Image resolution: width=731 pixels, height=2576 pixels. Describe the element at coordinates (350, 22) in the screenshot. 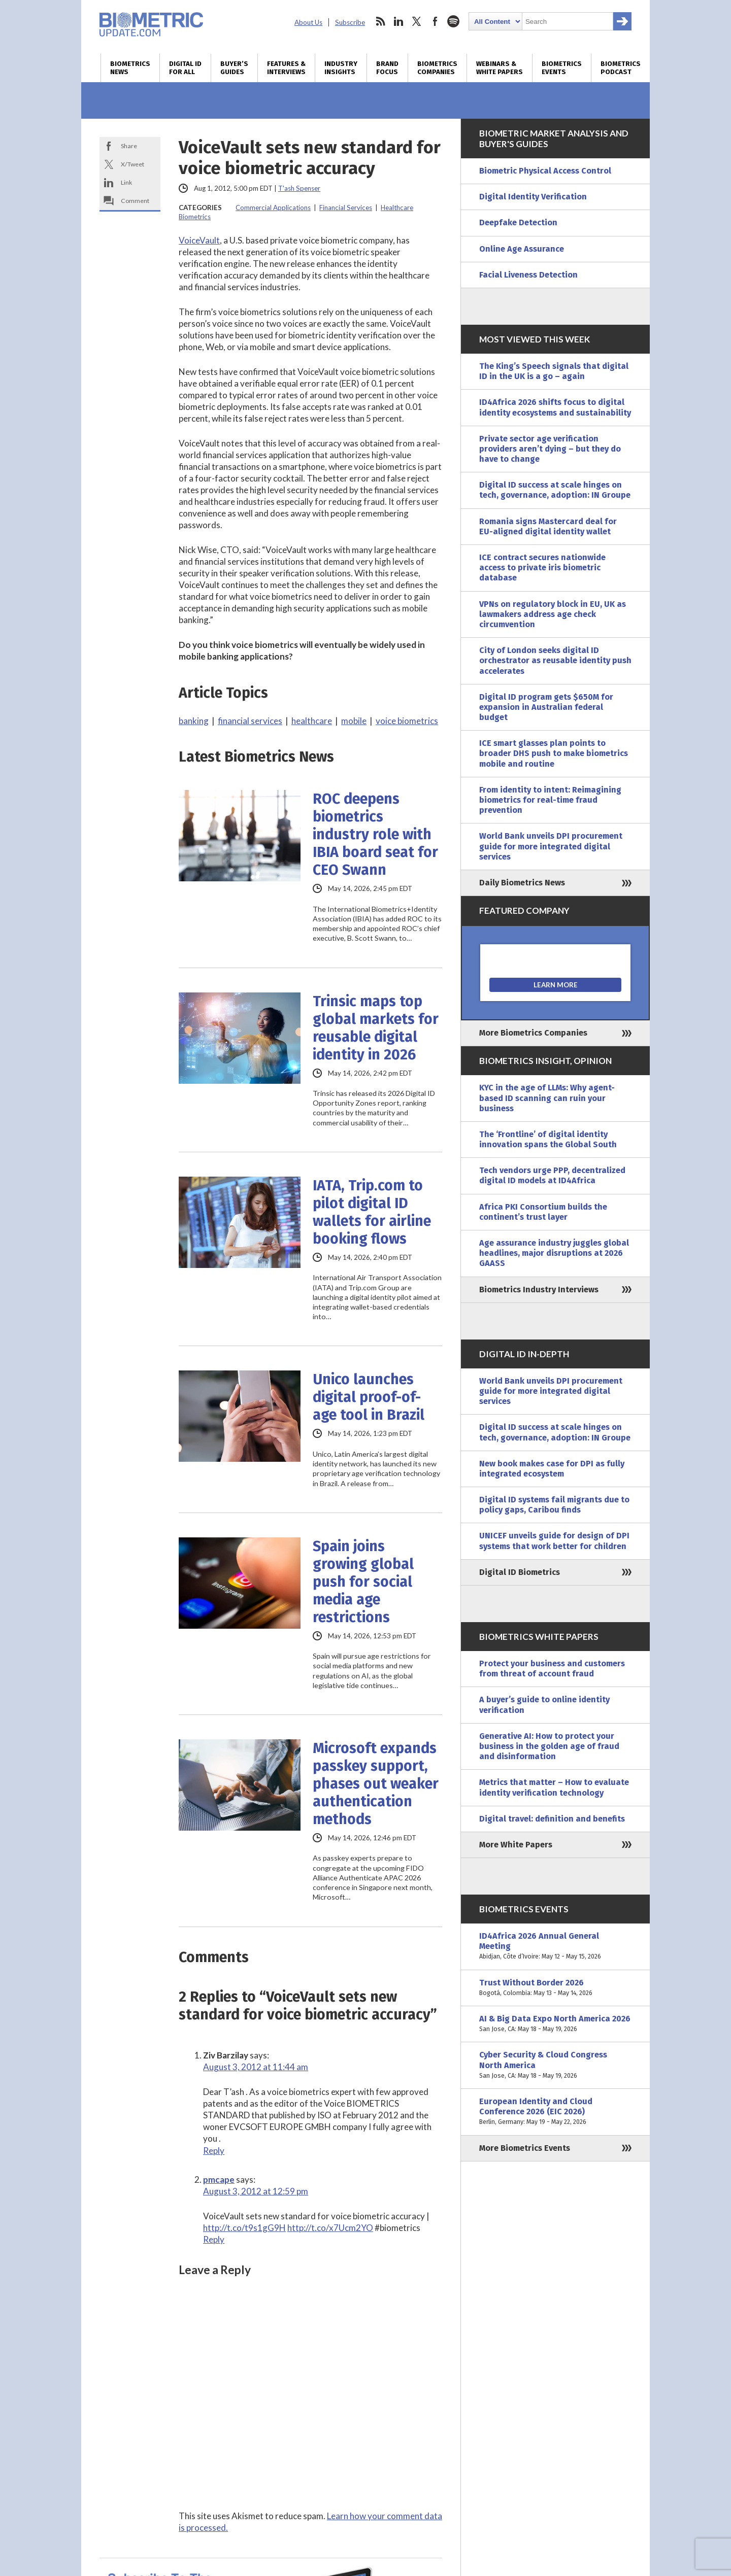

I see `Subscribe` at that location.